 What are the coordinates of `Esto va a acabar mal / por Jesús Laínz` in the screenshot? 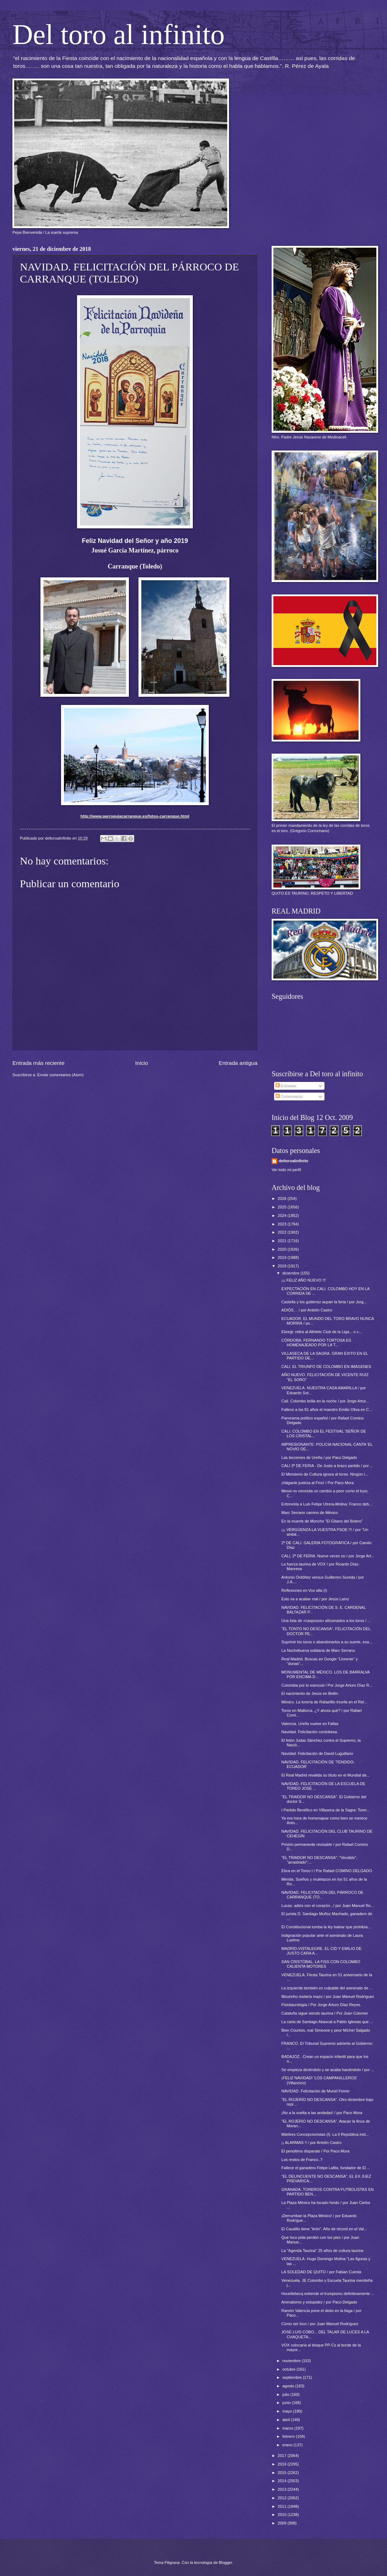 It's located at (315, 1599).